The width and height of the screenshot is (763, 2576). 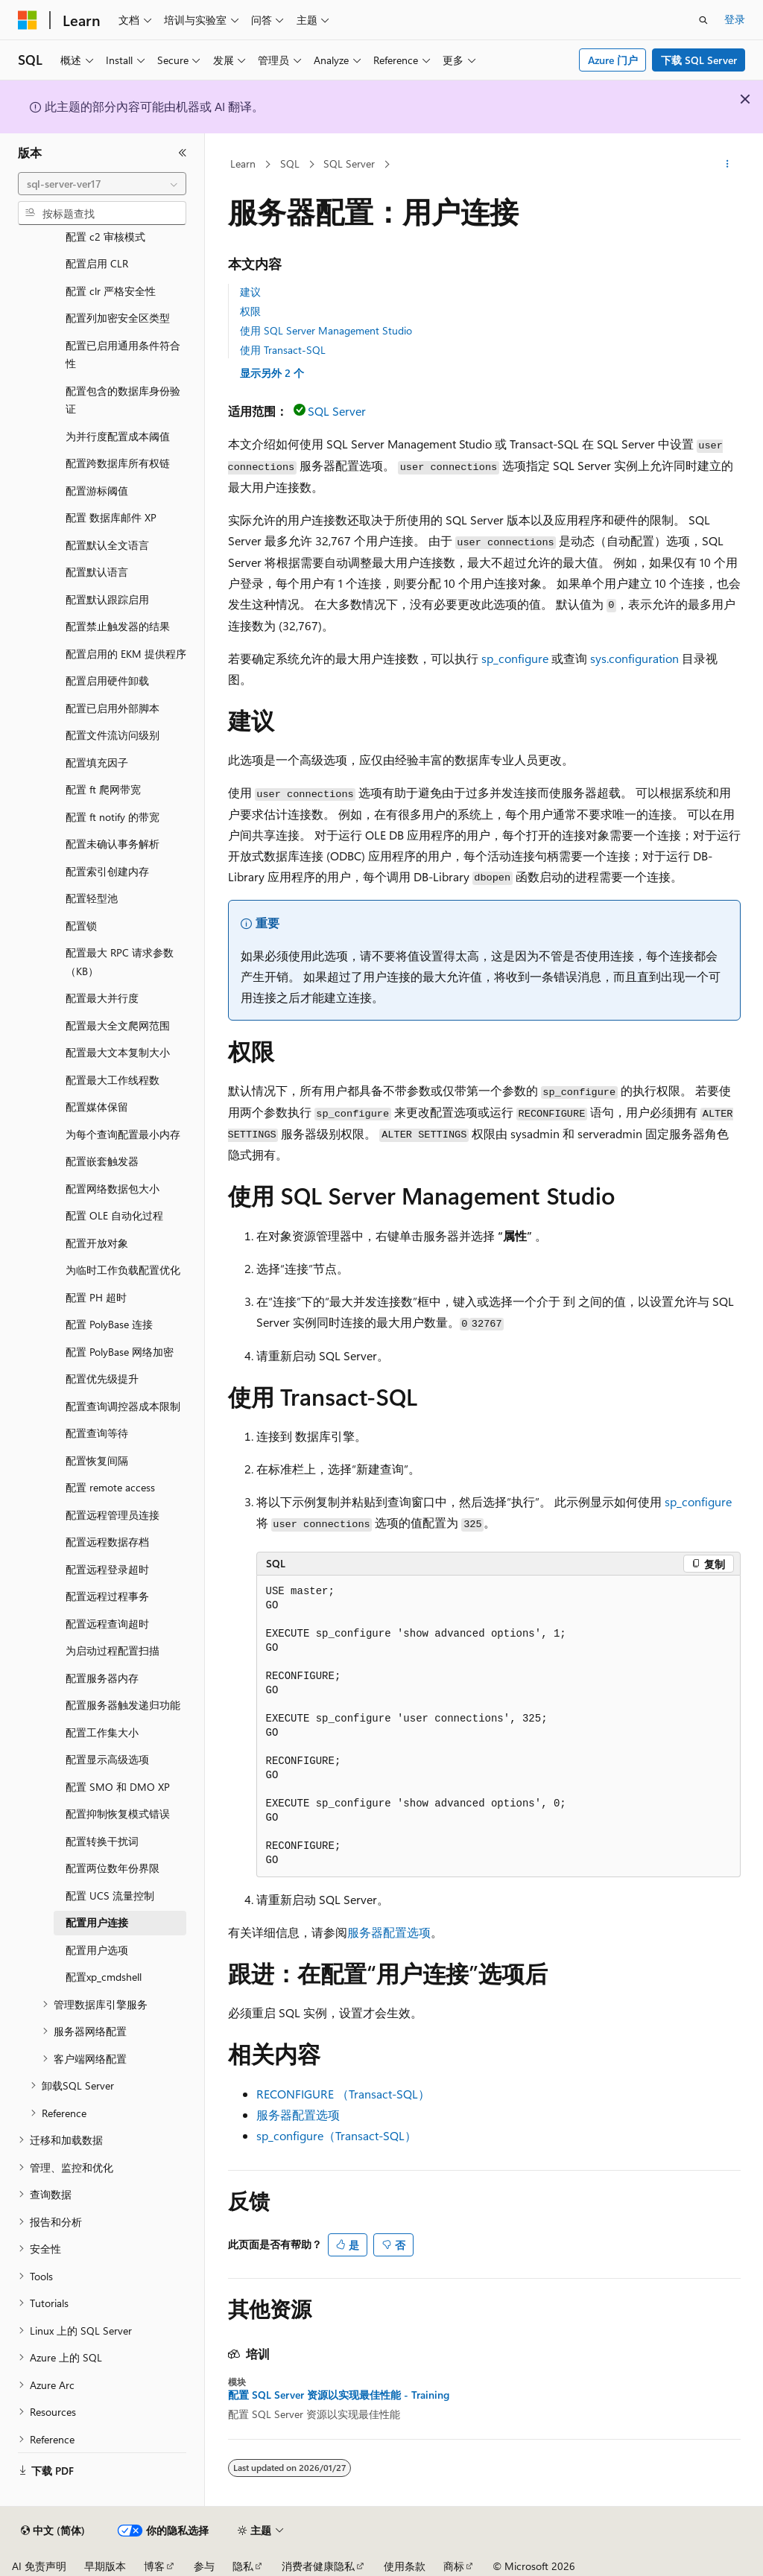 What do you see at coordinates (123, 1134) in the screenshot?
I see `为每个查询配置最小内存 [treeitem]` at bounding box center [123, 1134].